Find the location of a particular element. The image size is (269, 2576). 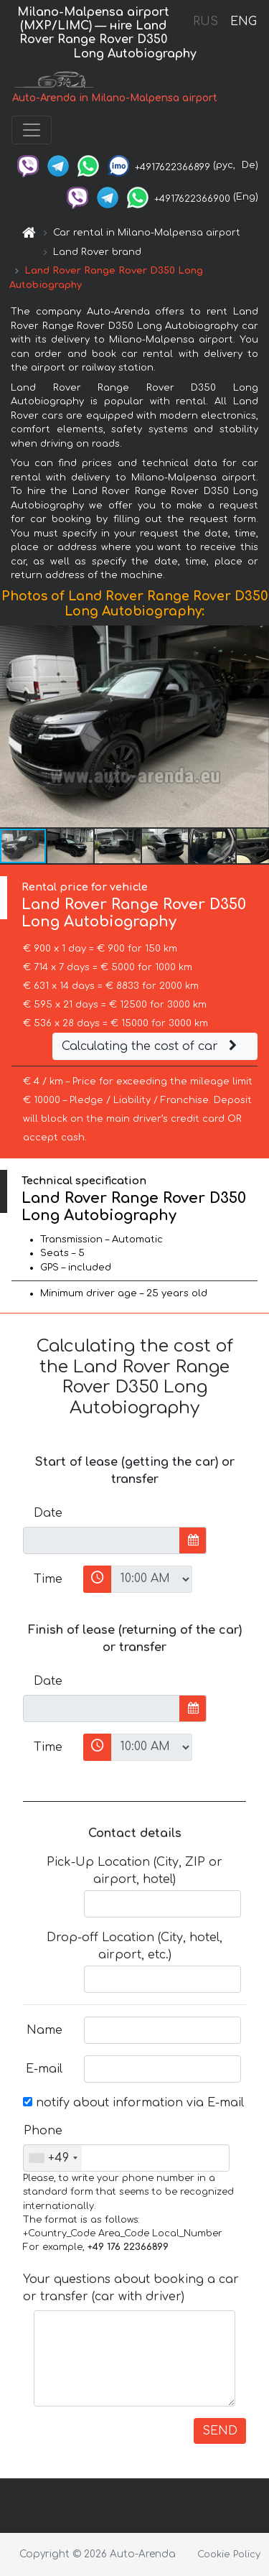

Cookie Policy is located at coordinates (228, 2554).